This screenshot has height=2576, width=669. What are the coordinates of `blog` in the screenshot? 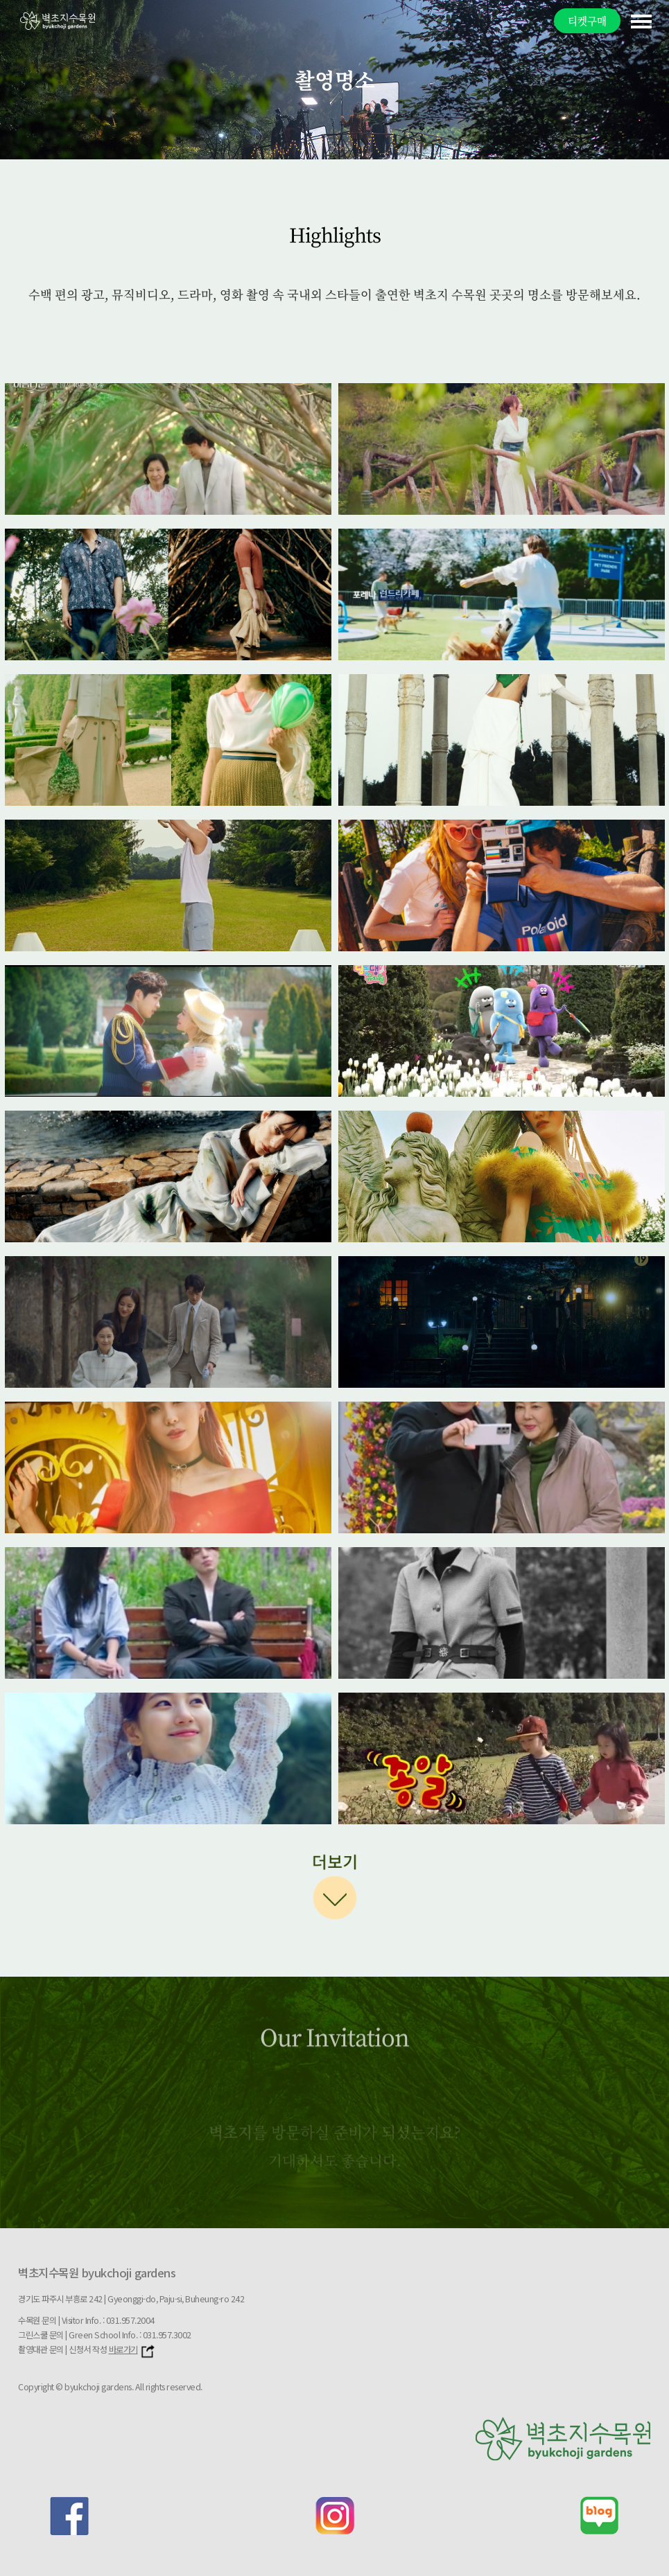 It's located at (599, 2515).